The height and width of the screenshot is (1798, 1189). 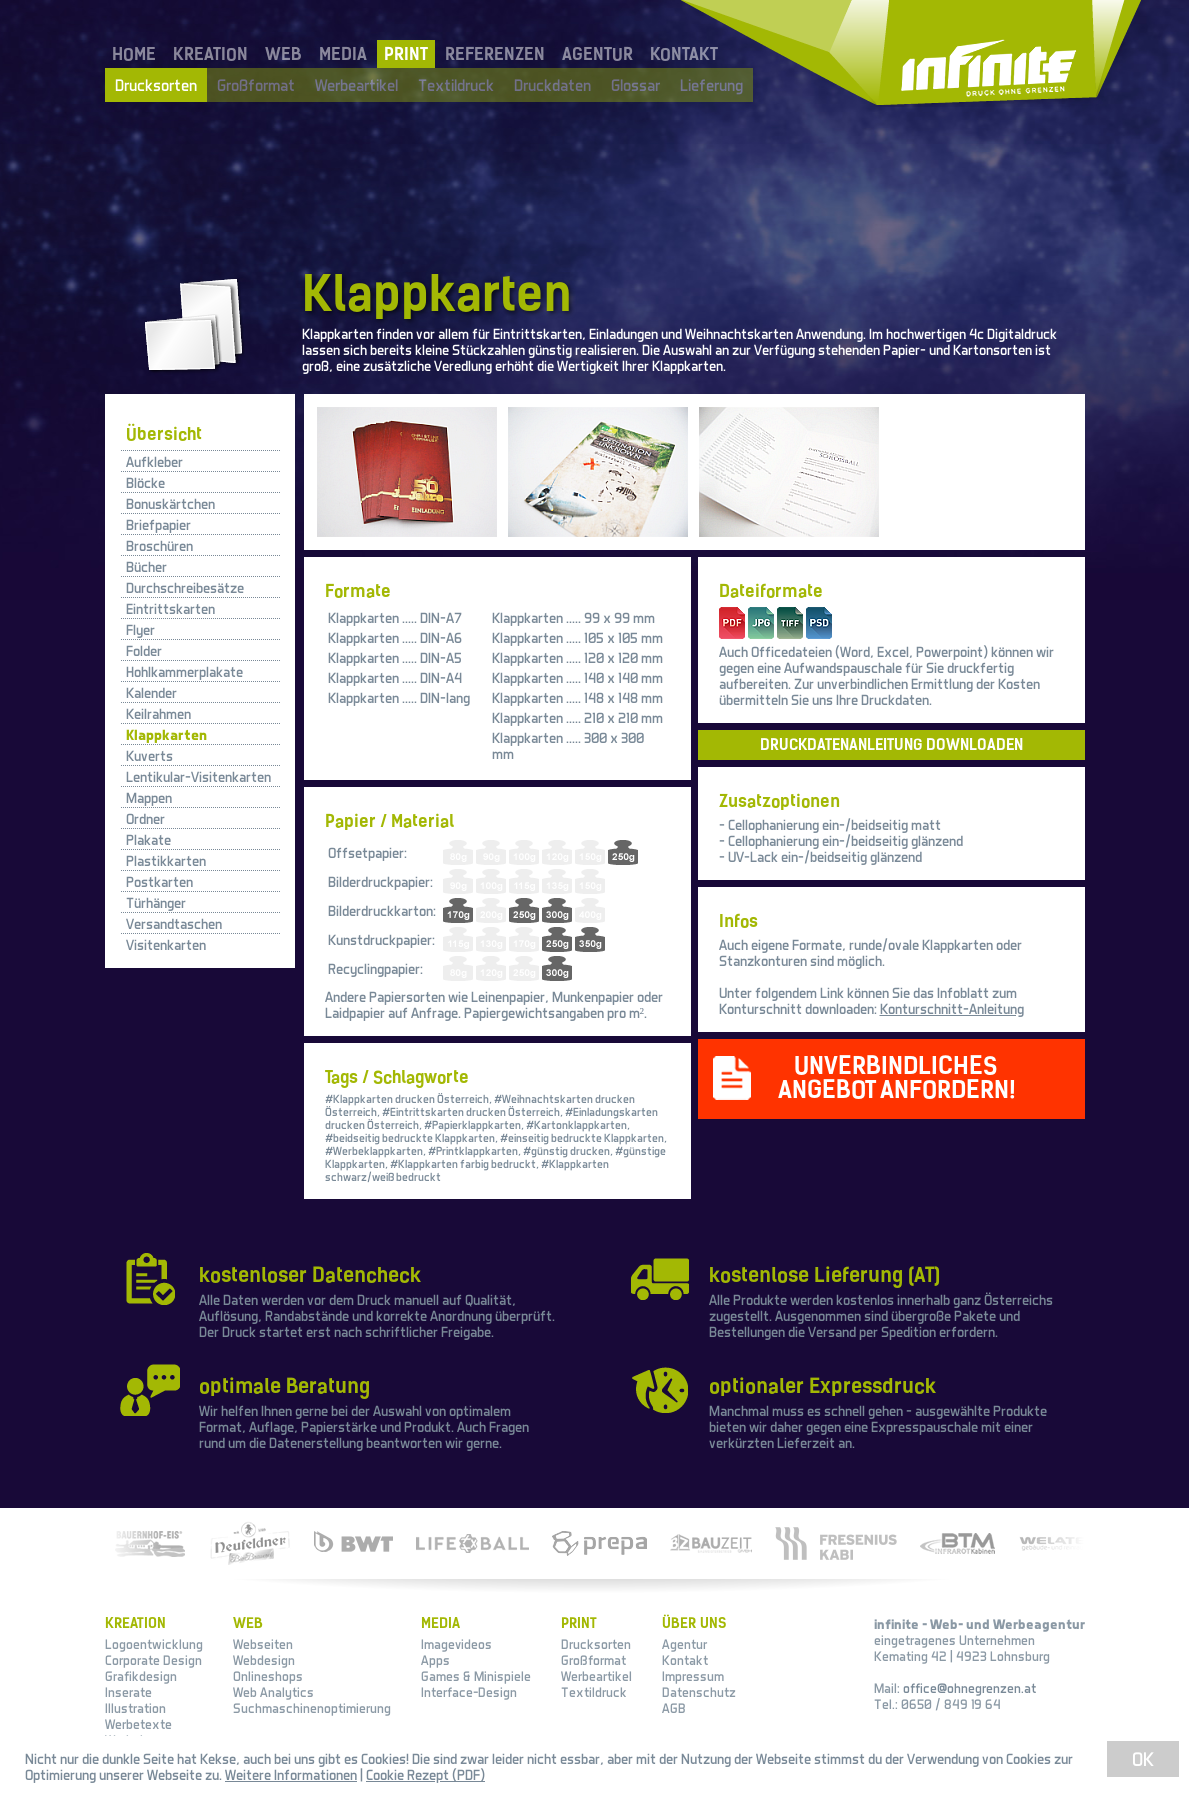 What do you see at coordinates (158, 524) in the screenshot?
I see `Briefpapier` at bounding box center [158, 524].